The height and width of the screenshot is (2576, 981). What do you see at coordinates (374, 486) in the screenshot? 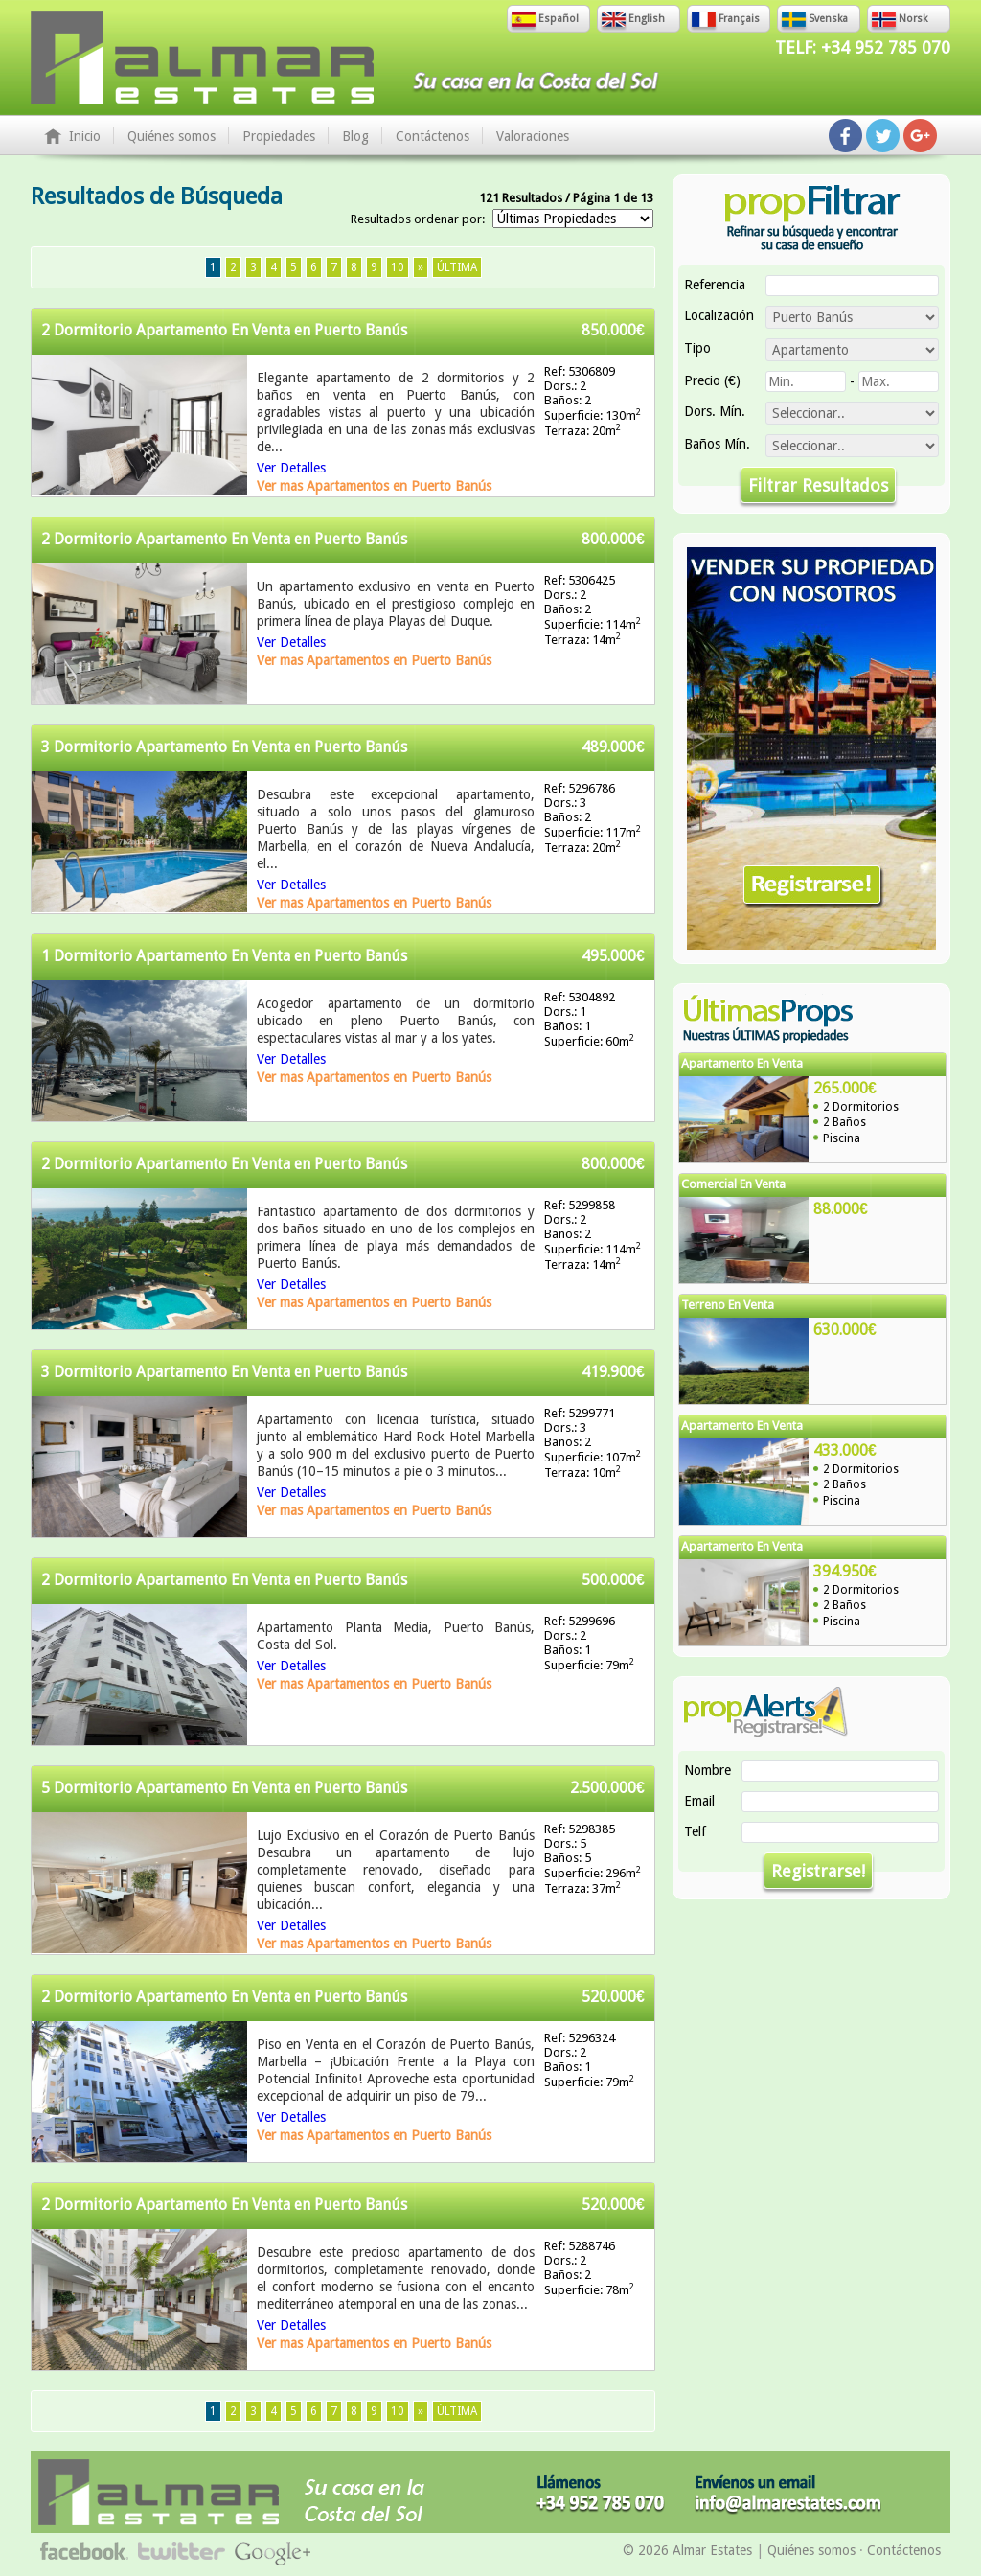
I see `Ver mas Apartamentos en Puerto Banús` at bounding box center [374, 486].